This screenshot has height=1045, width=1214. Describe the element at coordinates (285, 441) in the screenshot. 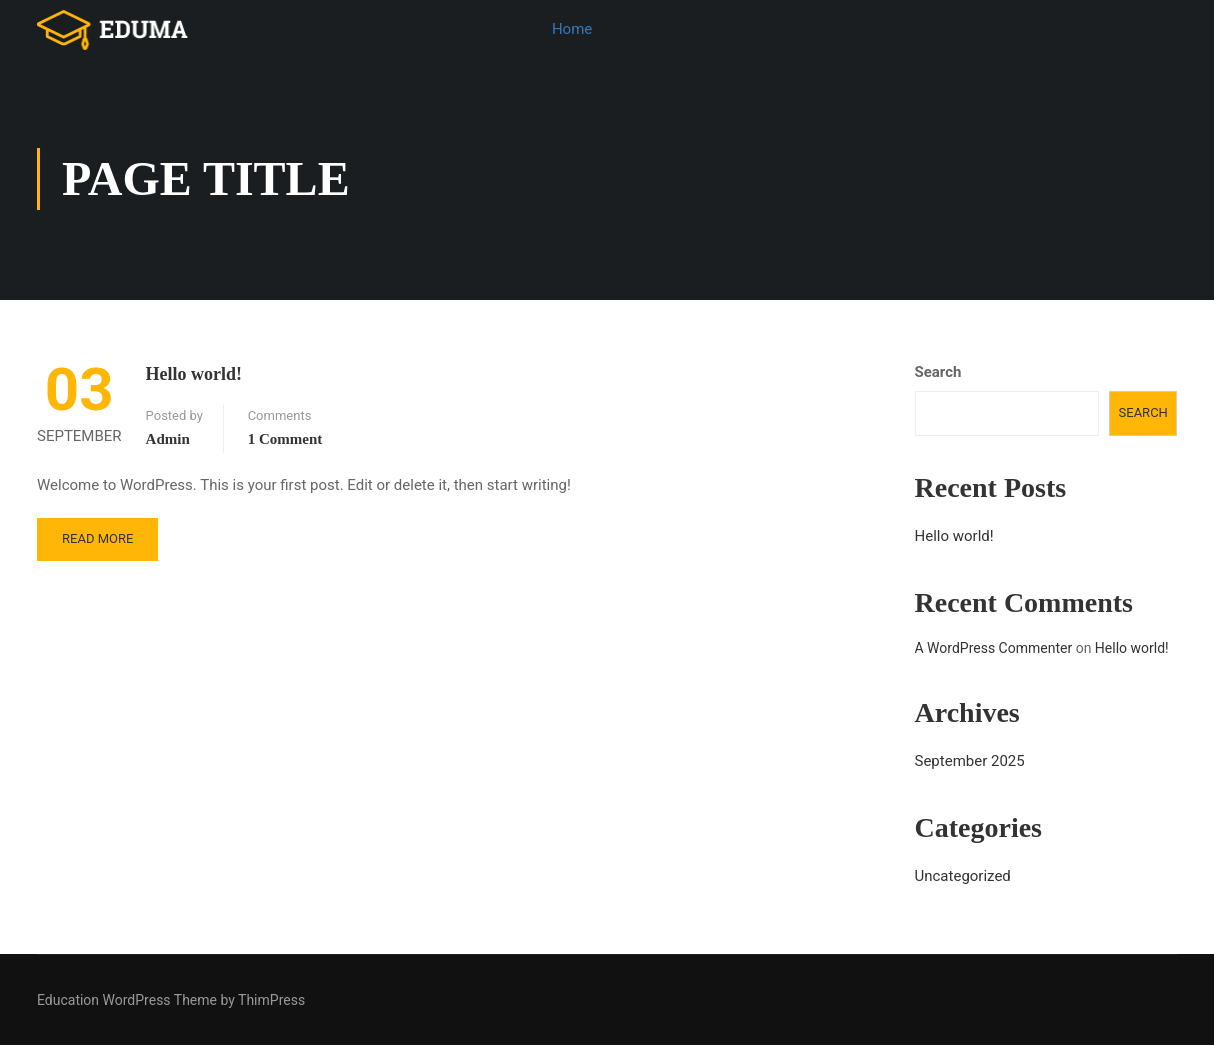

I see `1 comment` at that location.